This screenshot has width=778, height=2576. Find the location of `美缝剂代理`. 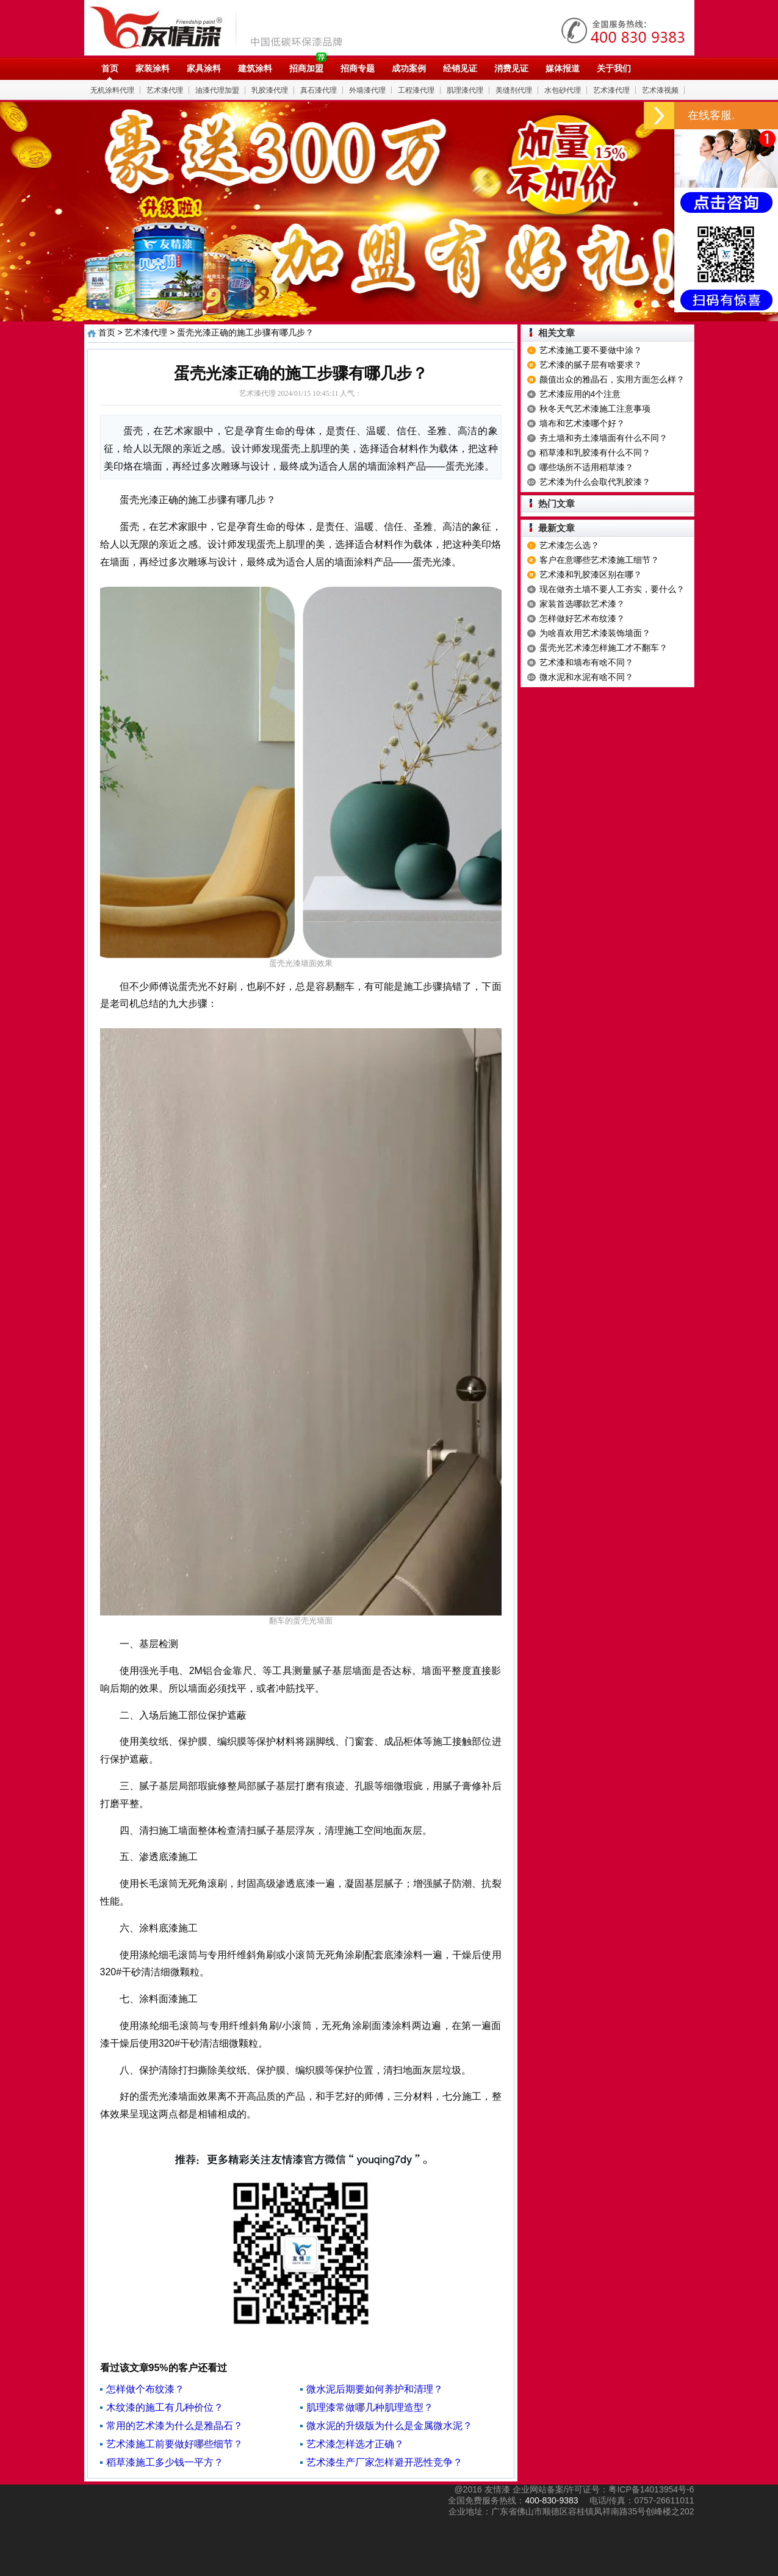

美缝剂代理 is located at coordinates (513, 90).